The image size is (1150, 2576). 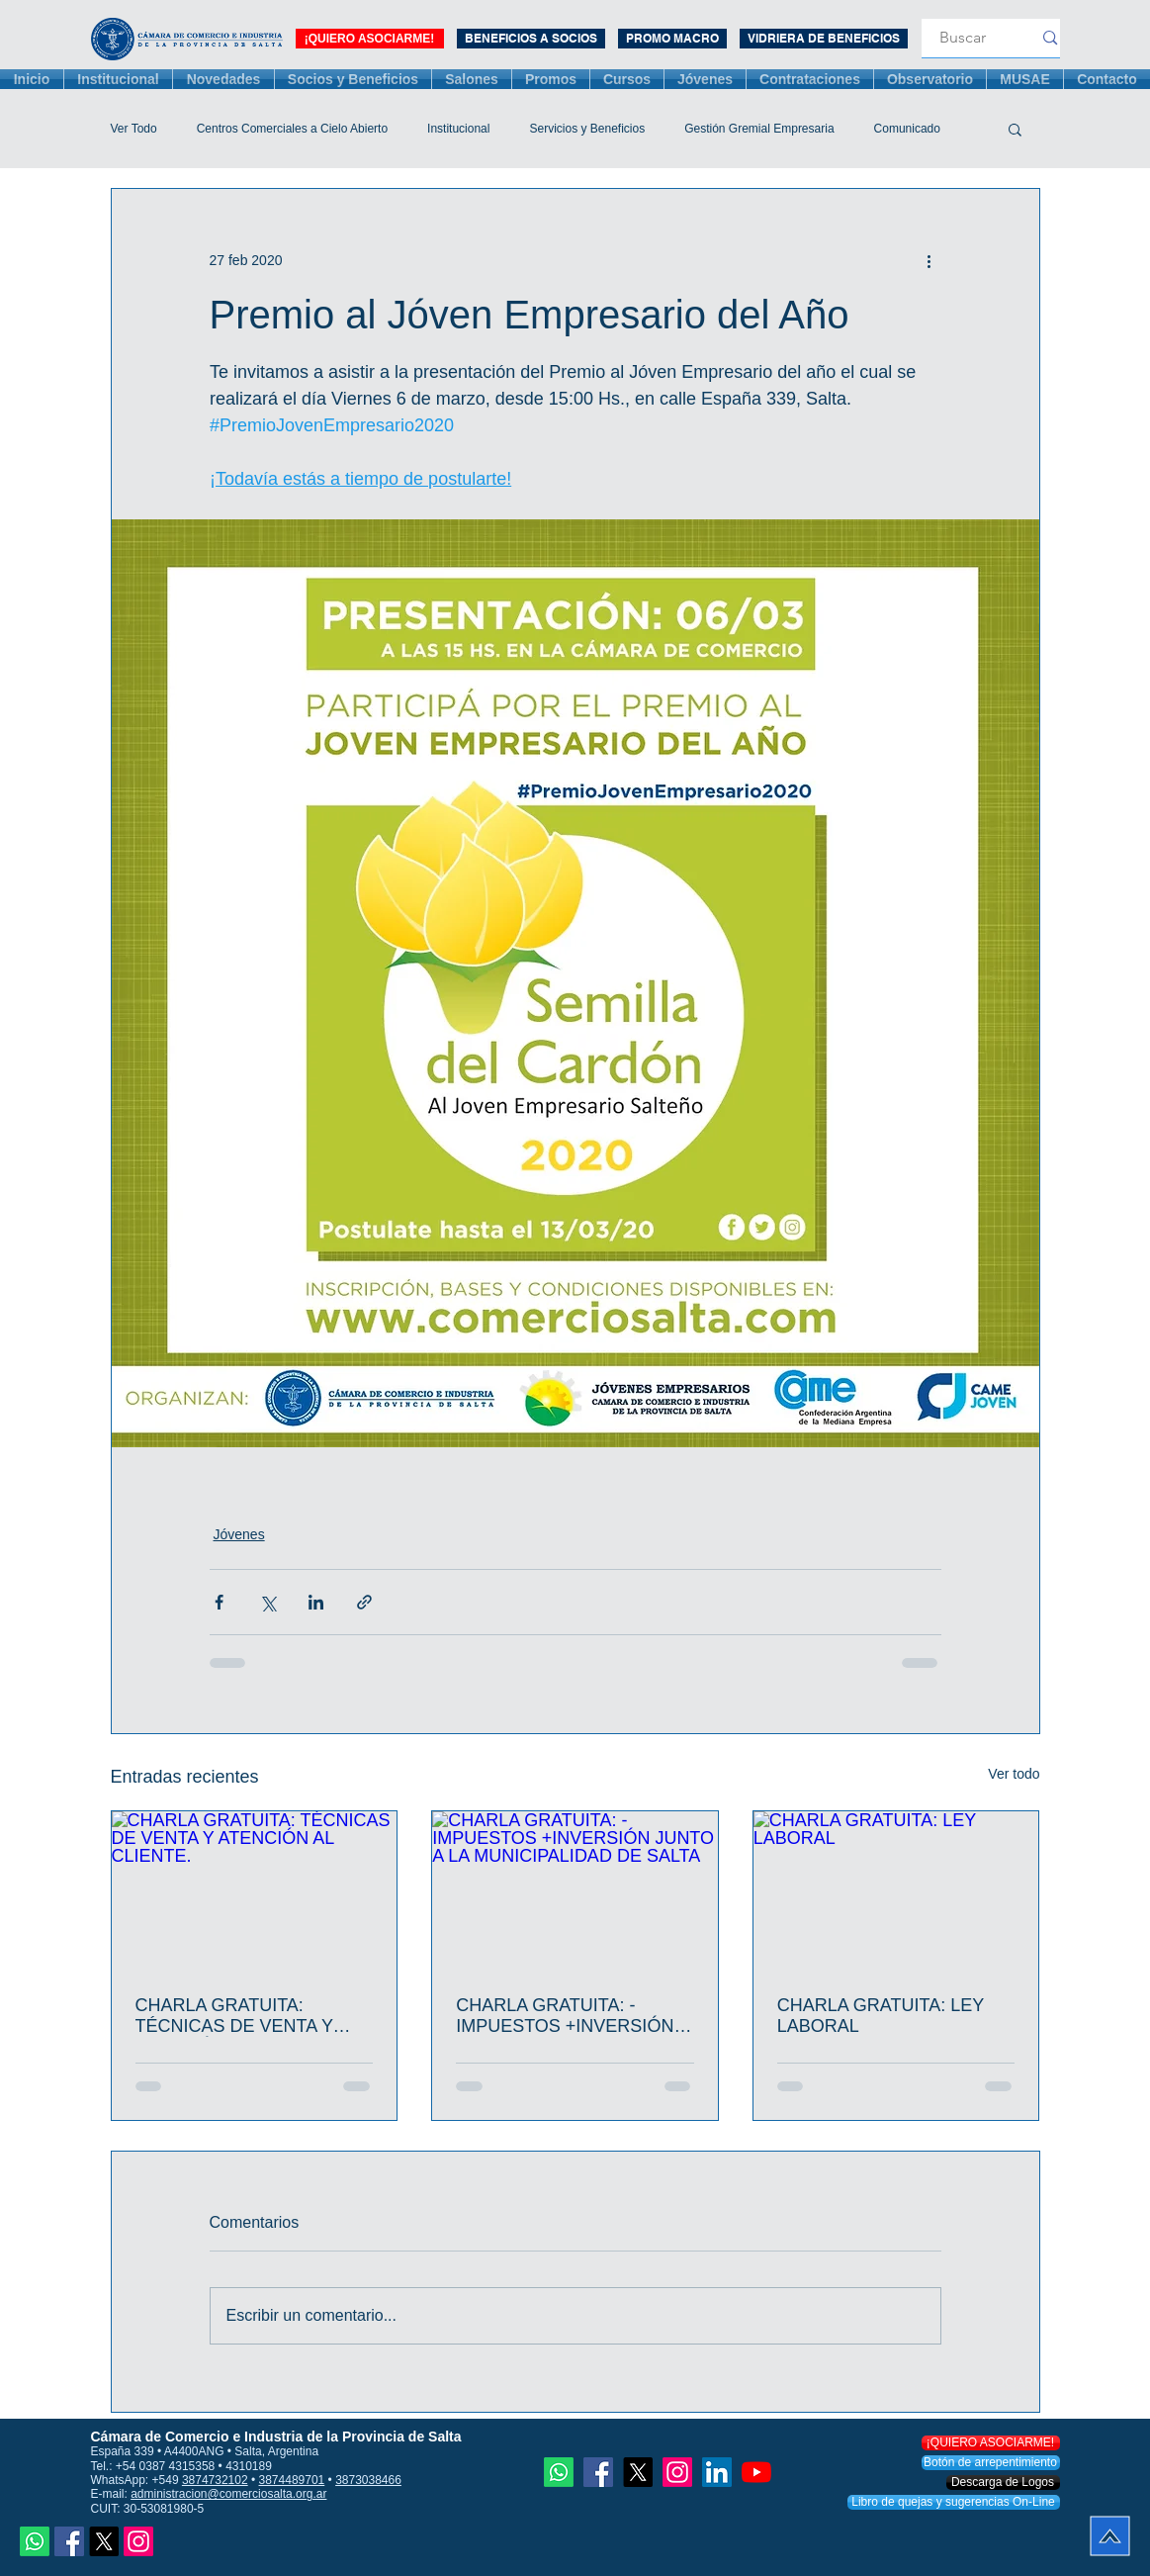 What do you see at coordinates (368, 2480) in the screenshot?
I see `3873038466` at bounding box center [368, 2480].